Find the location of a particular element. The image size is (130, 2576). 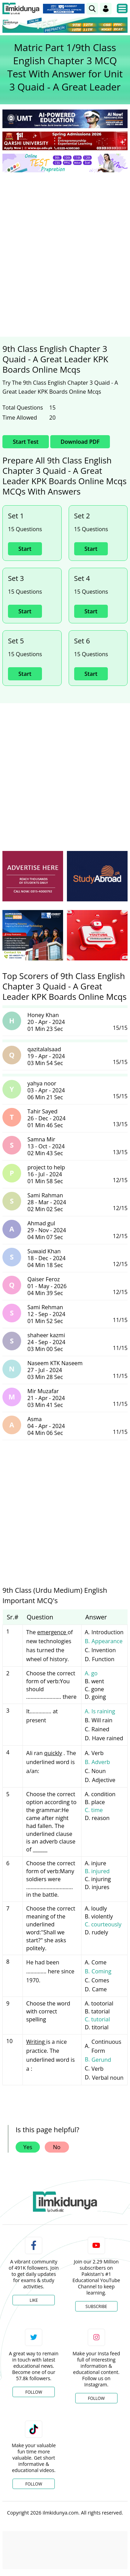

[Advertisement] is located at coordinates (65, 245).